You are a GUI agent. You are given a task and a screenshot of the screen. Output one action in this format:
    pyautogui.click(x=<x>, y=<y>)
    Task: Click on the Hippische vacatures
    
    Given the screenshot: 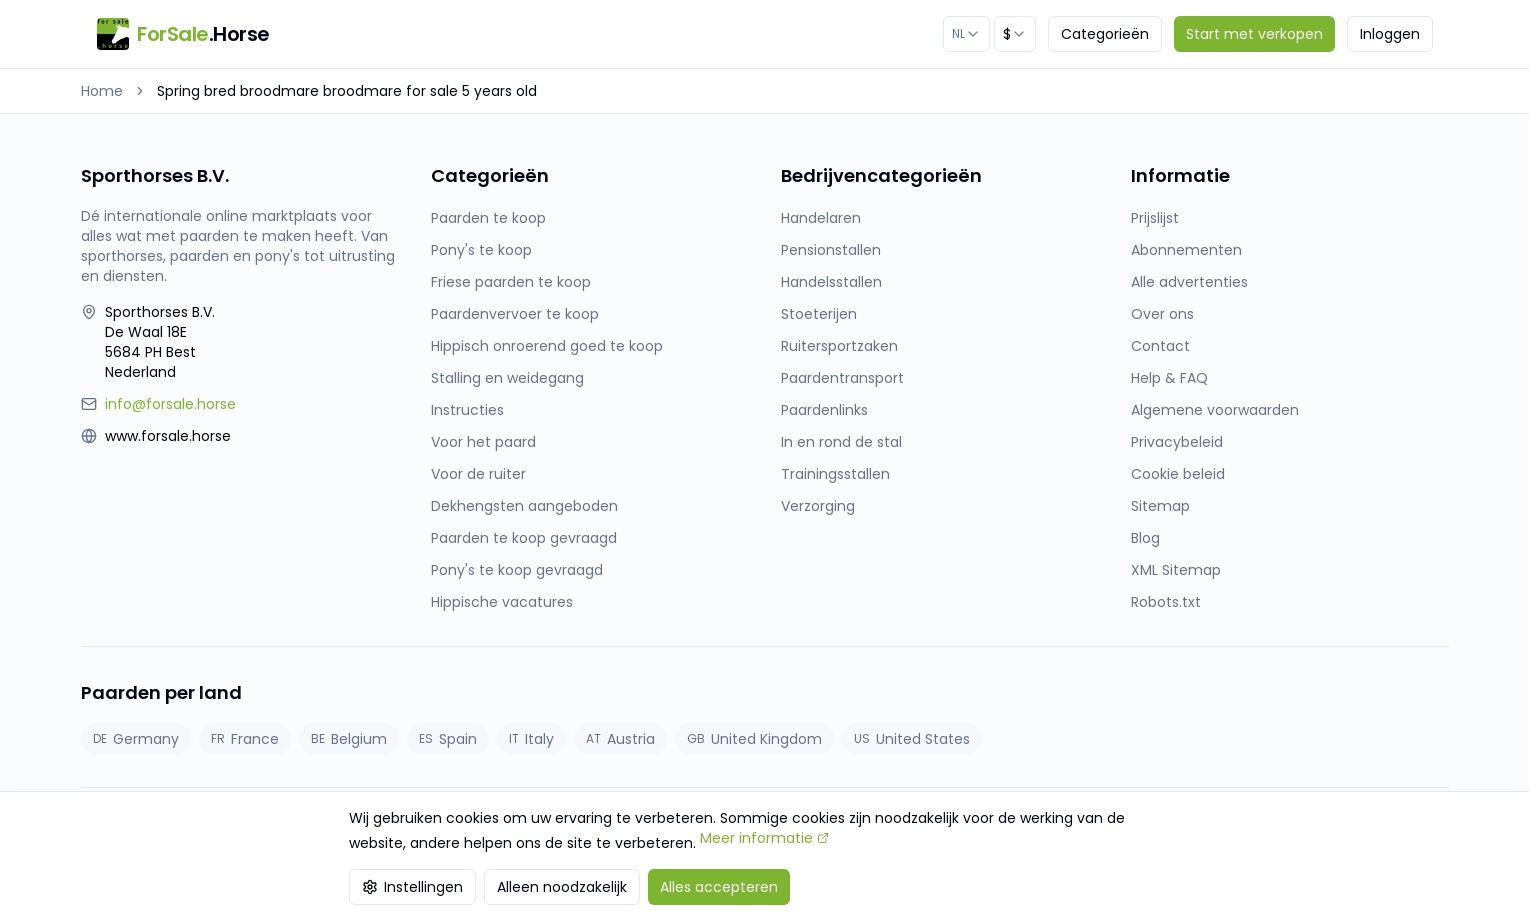 What is the action you would take?
    pyautogui.click(x=502, y=602)
    